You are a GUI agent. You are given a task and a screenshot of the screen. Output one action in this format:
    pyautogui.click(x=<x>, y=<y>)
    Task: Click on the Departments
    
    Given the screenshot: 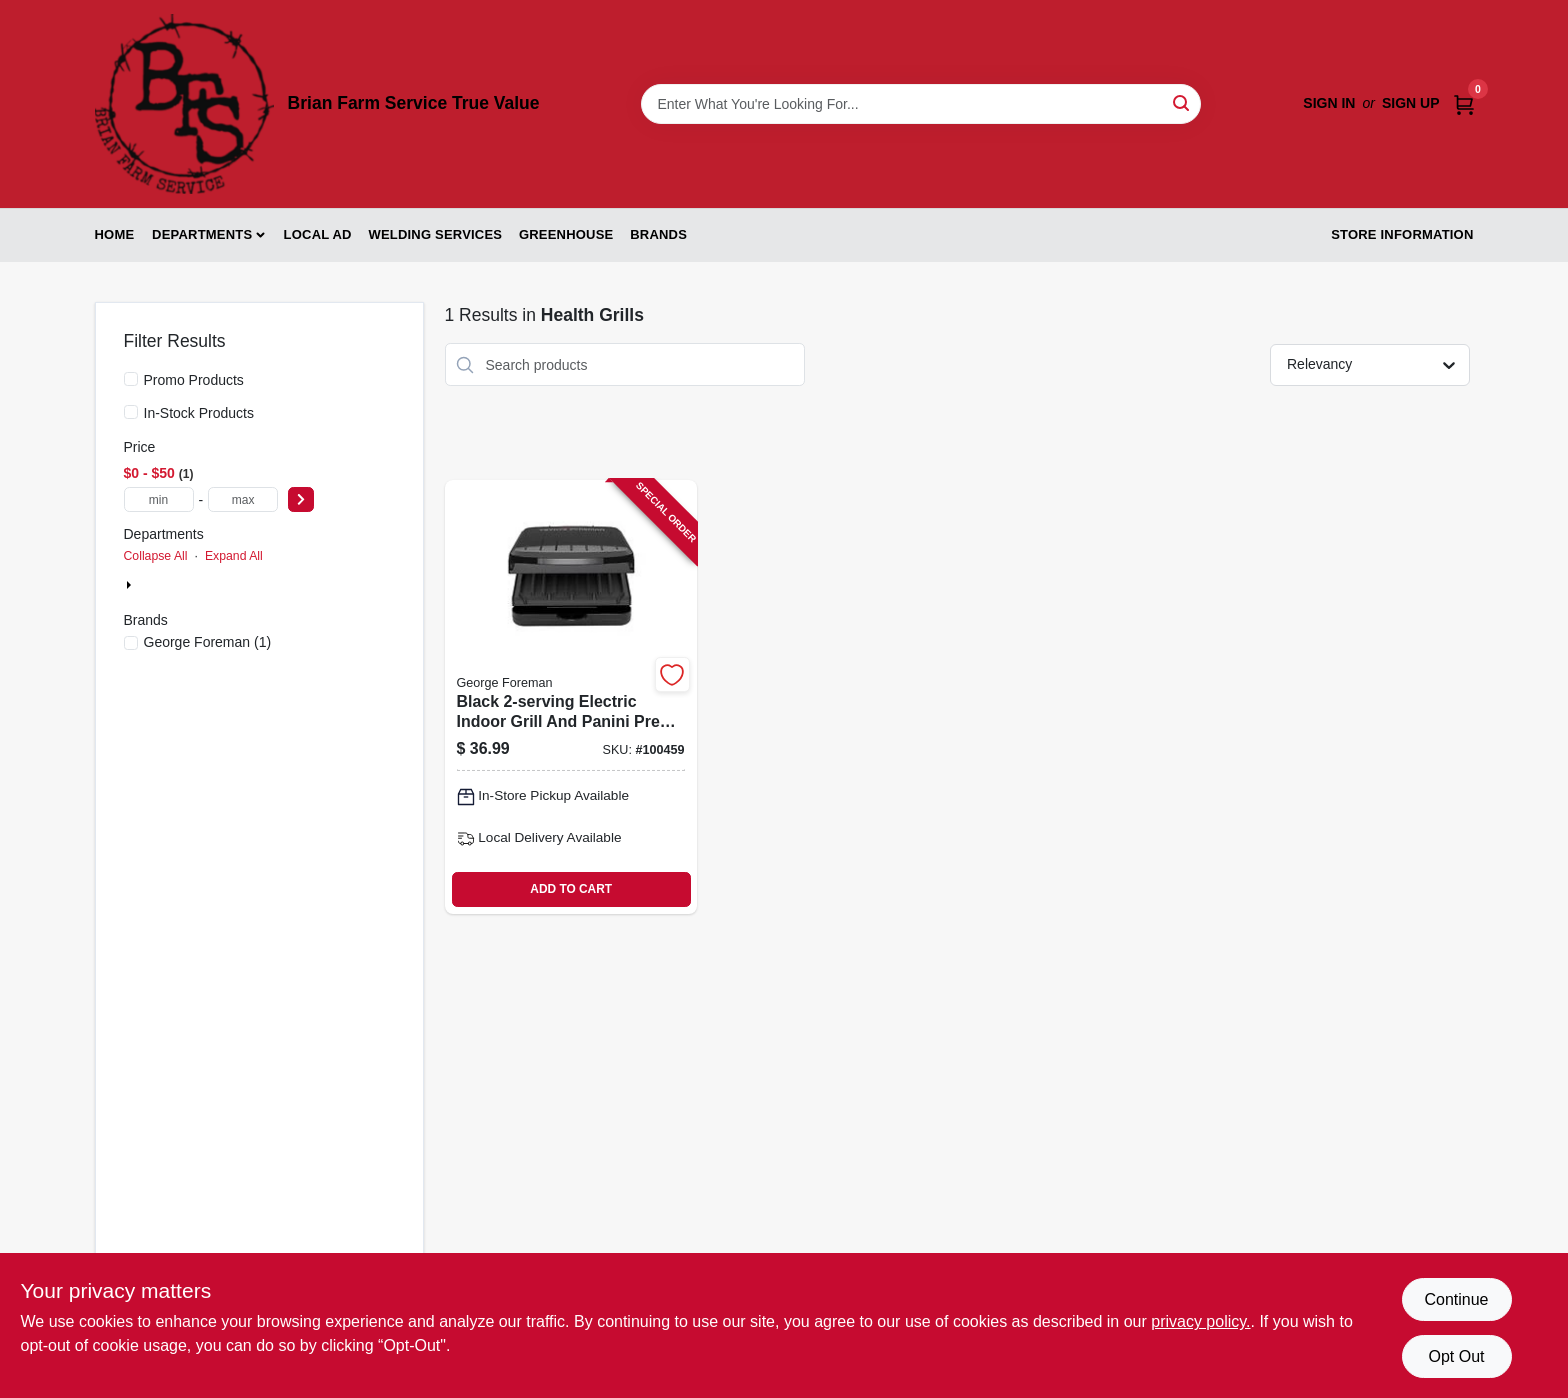 What is the action you would take?
    pyautogui.click(x=202, y=234)
    